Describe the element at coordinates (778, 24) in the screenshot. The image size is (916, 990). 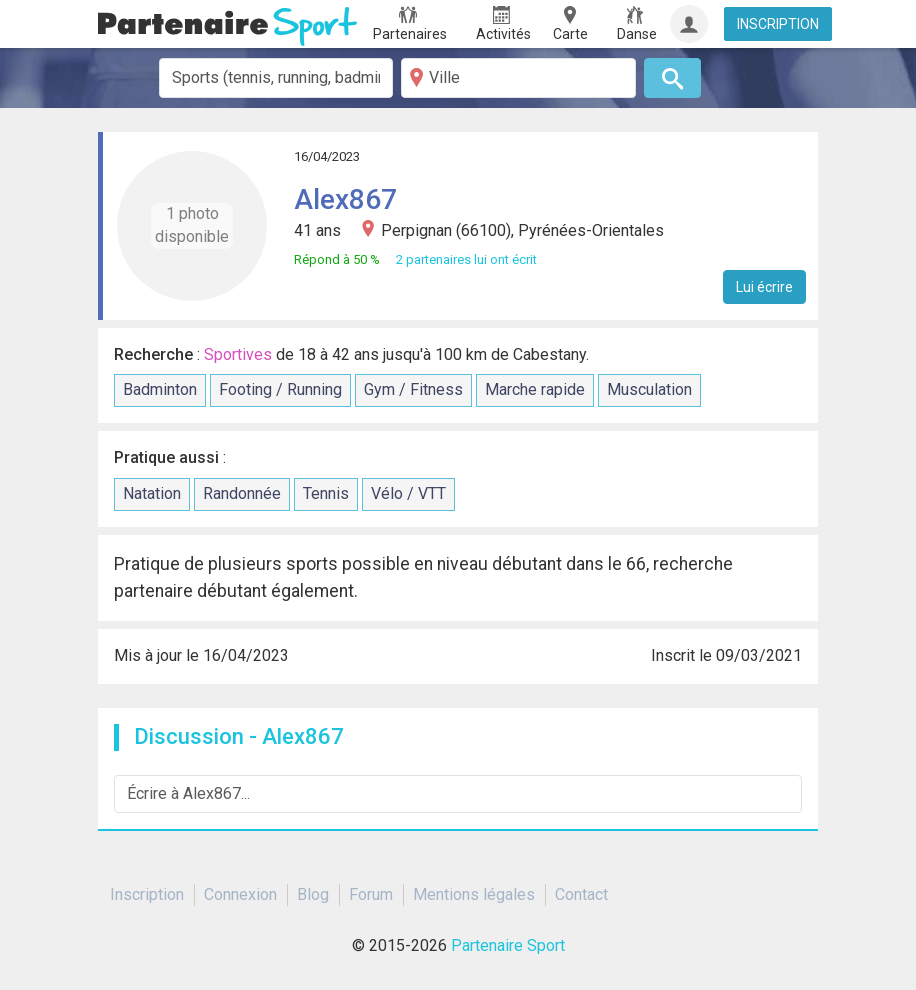
I see `INSCRIPTION` at that location.